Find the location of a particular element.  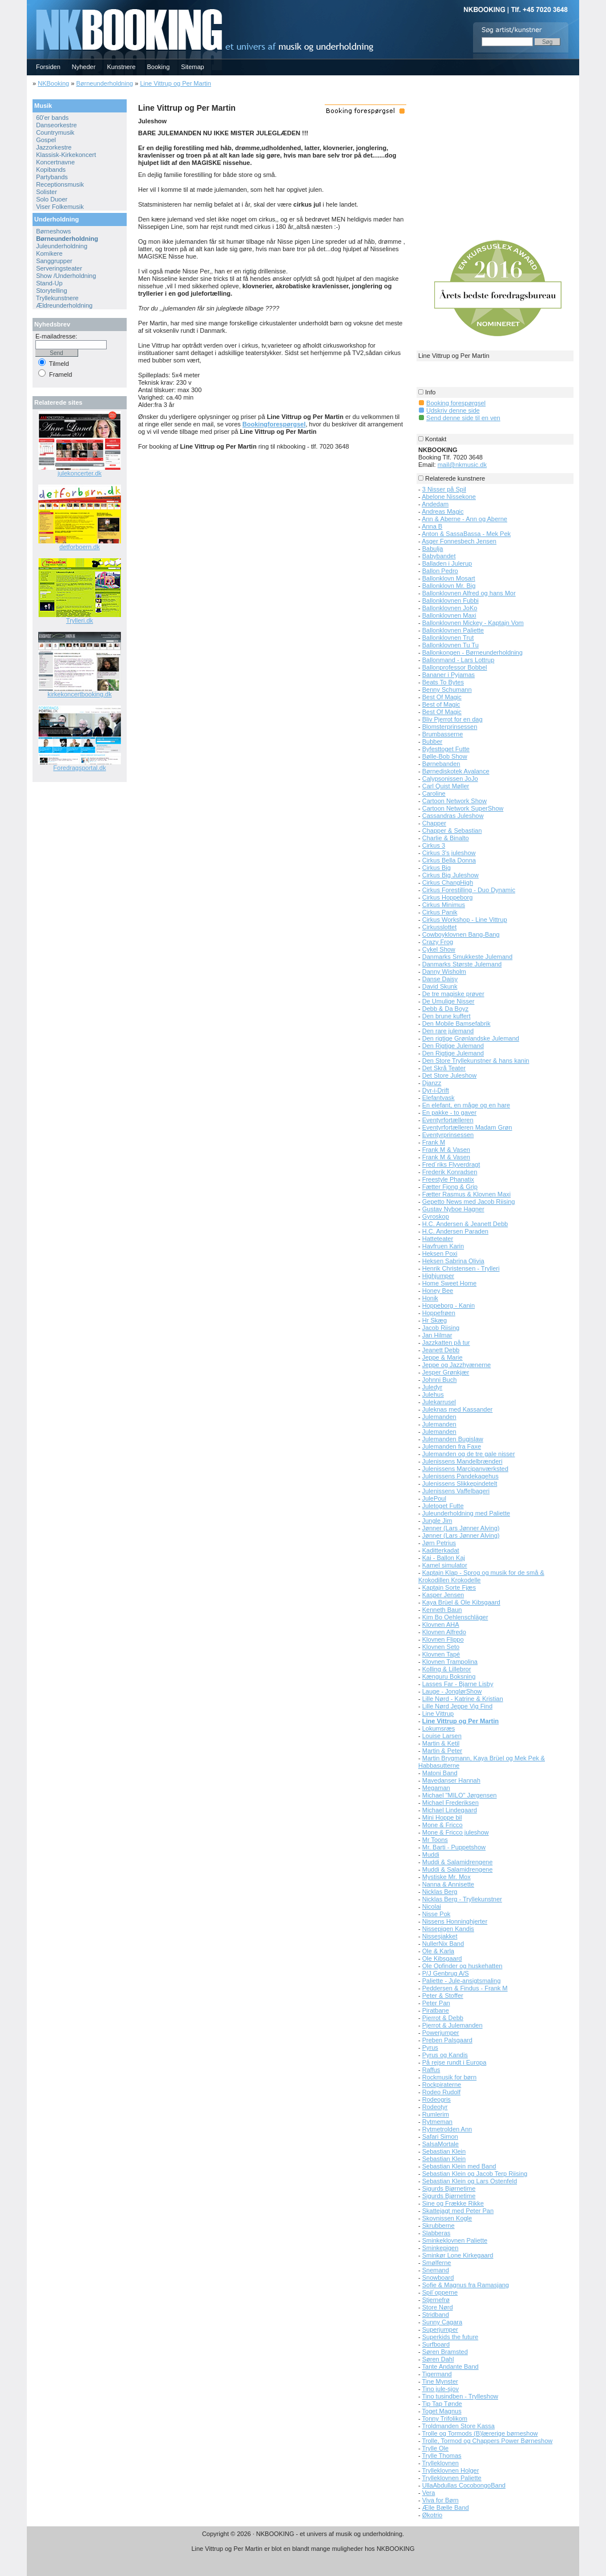

Julenissens Mandelbrænderi is located at coordinates (462, 1461).